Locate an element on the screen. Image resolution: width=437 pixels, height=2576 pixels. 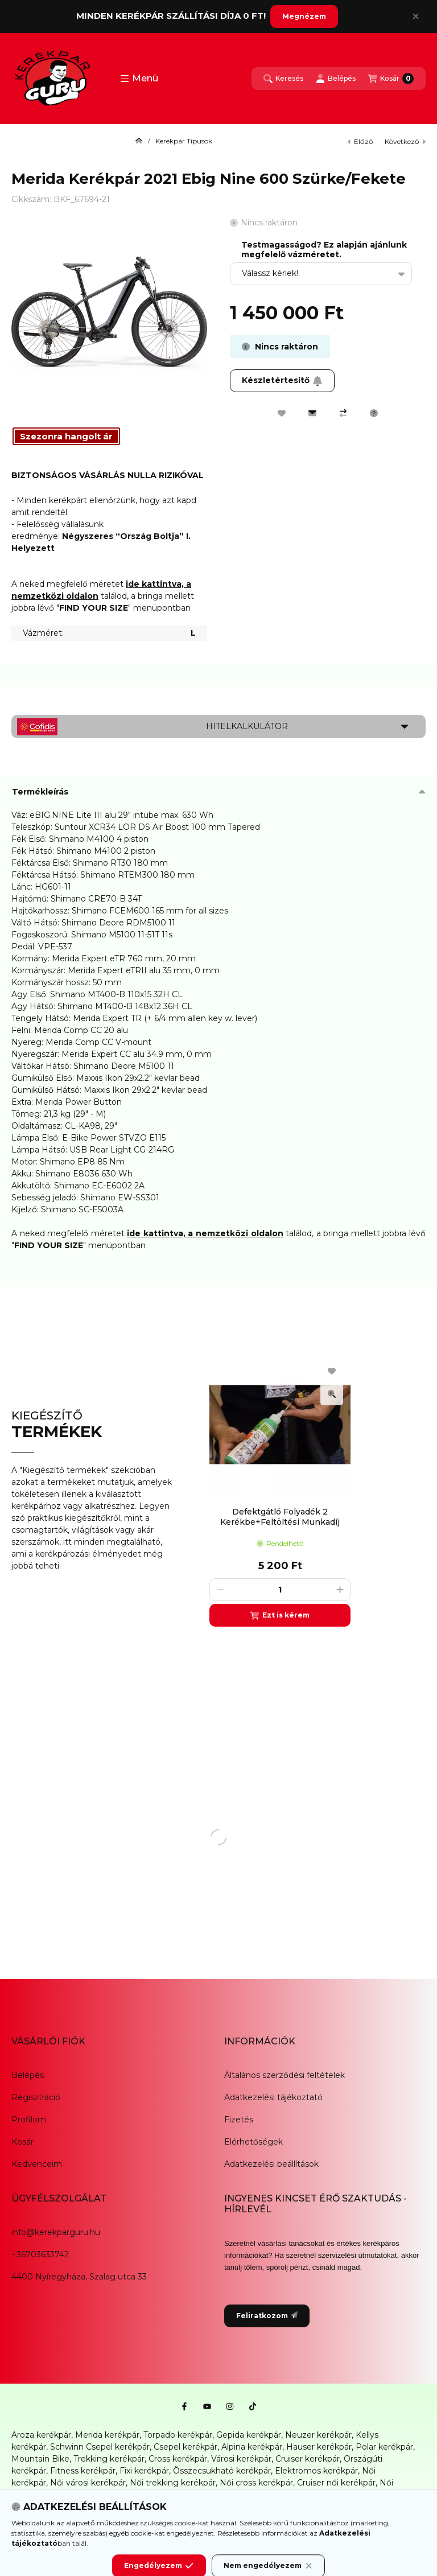
[group] is located at coordinates (312, 1490).